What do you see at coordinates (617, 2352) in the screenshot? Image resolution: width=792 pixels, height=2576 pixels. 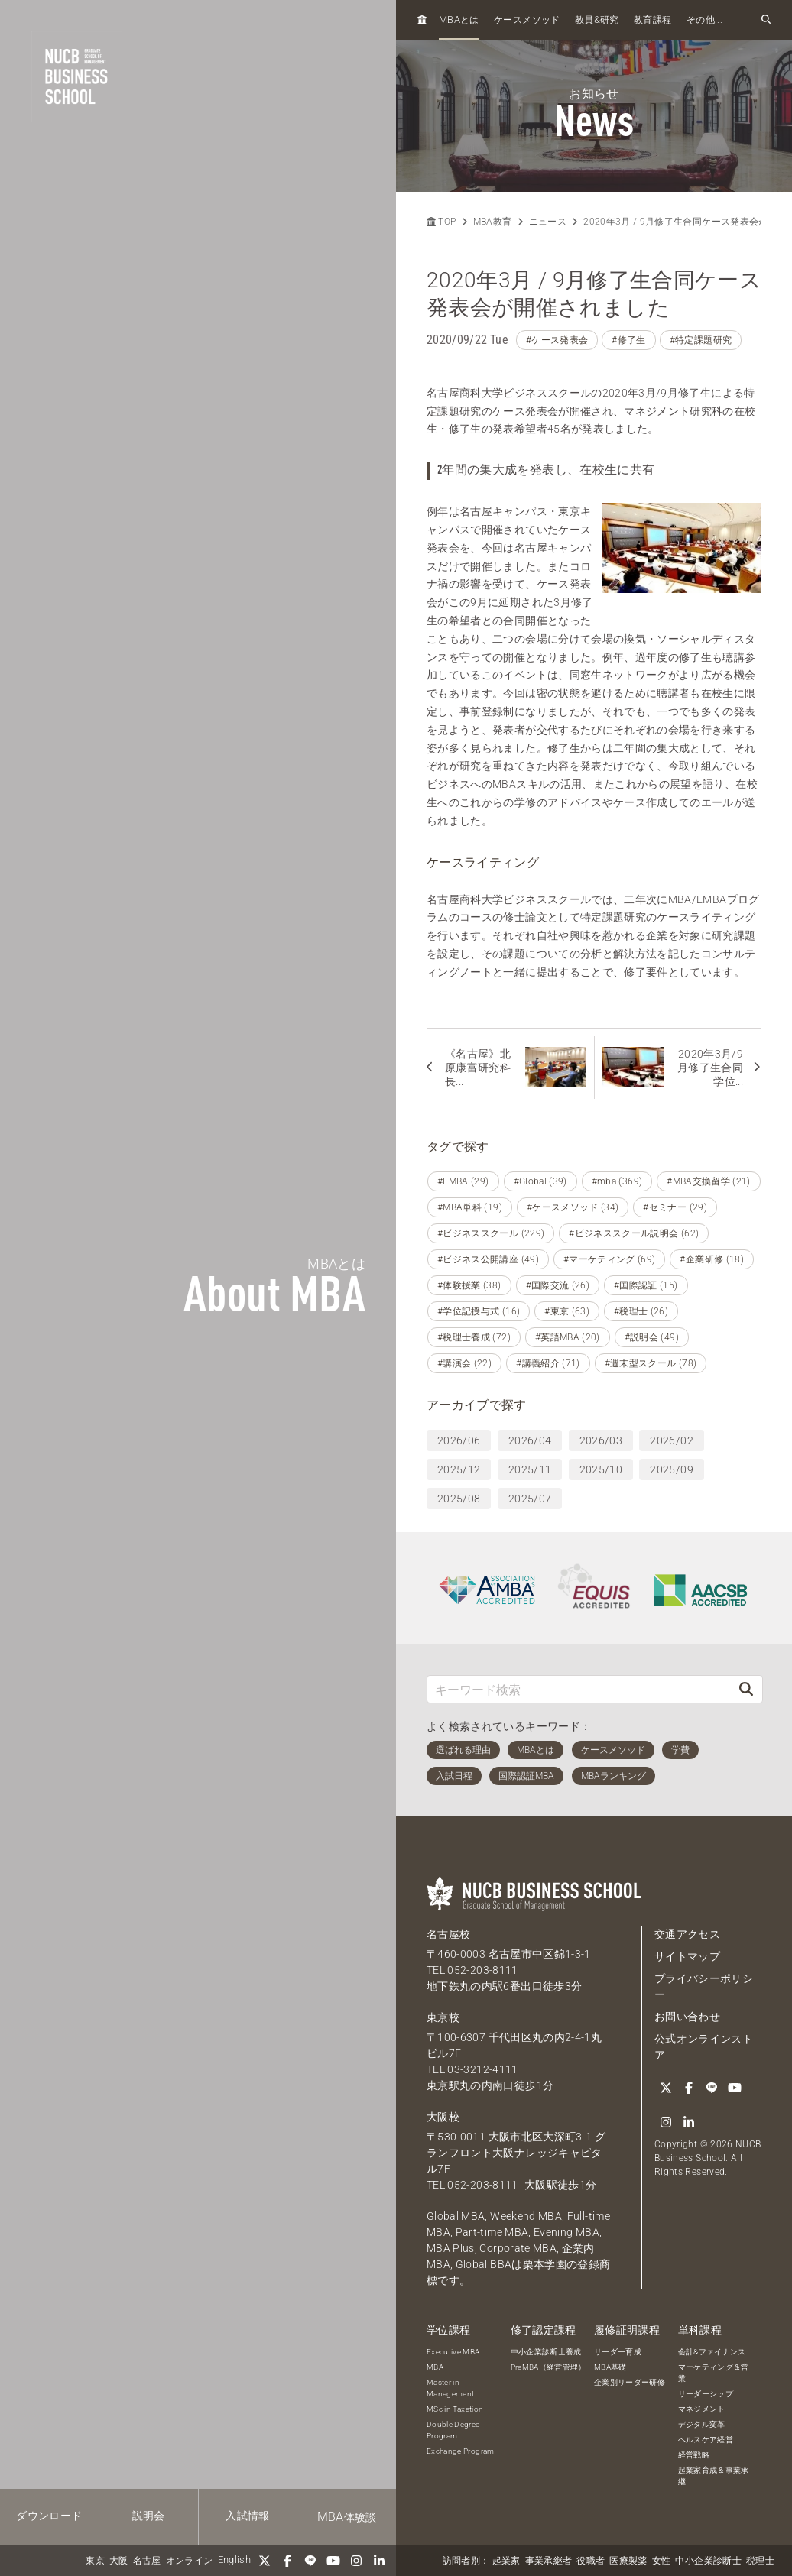 I see `リーダー育成` at bounding box center [617, 2352].